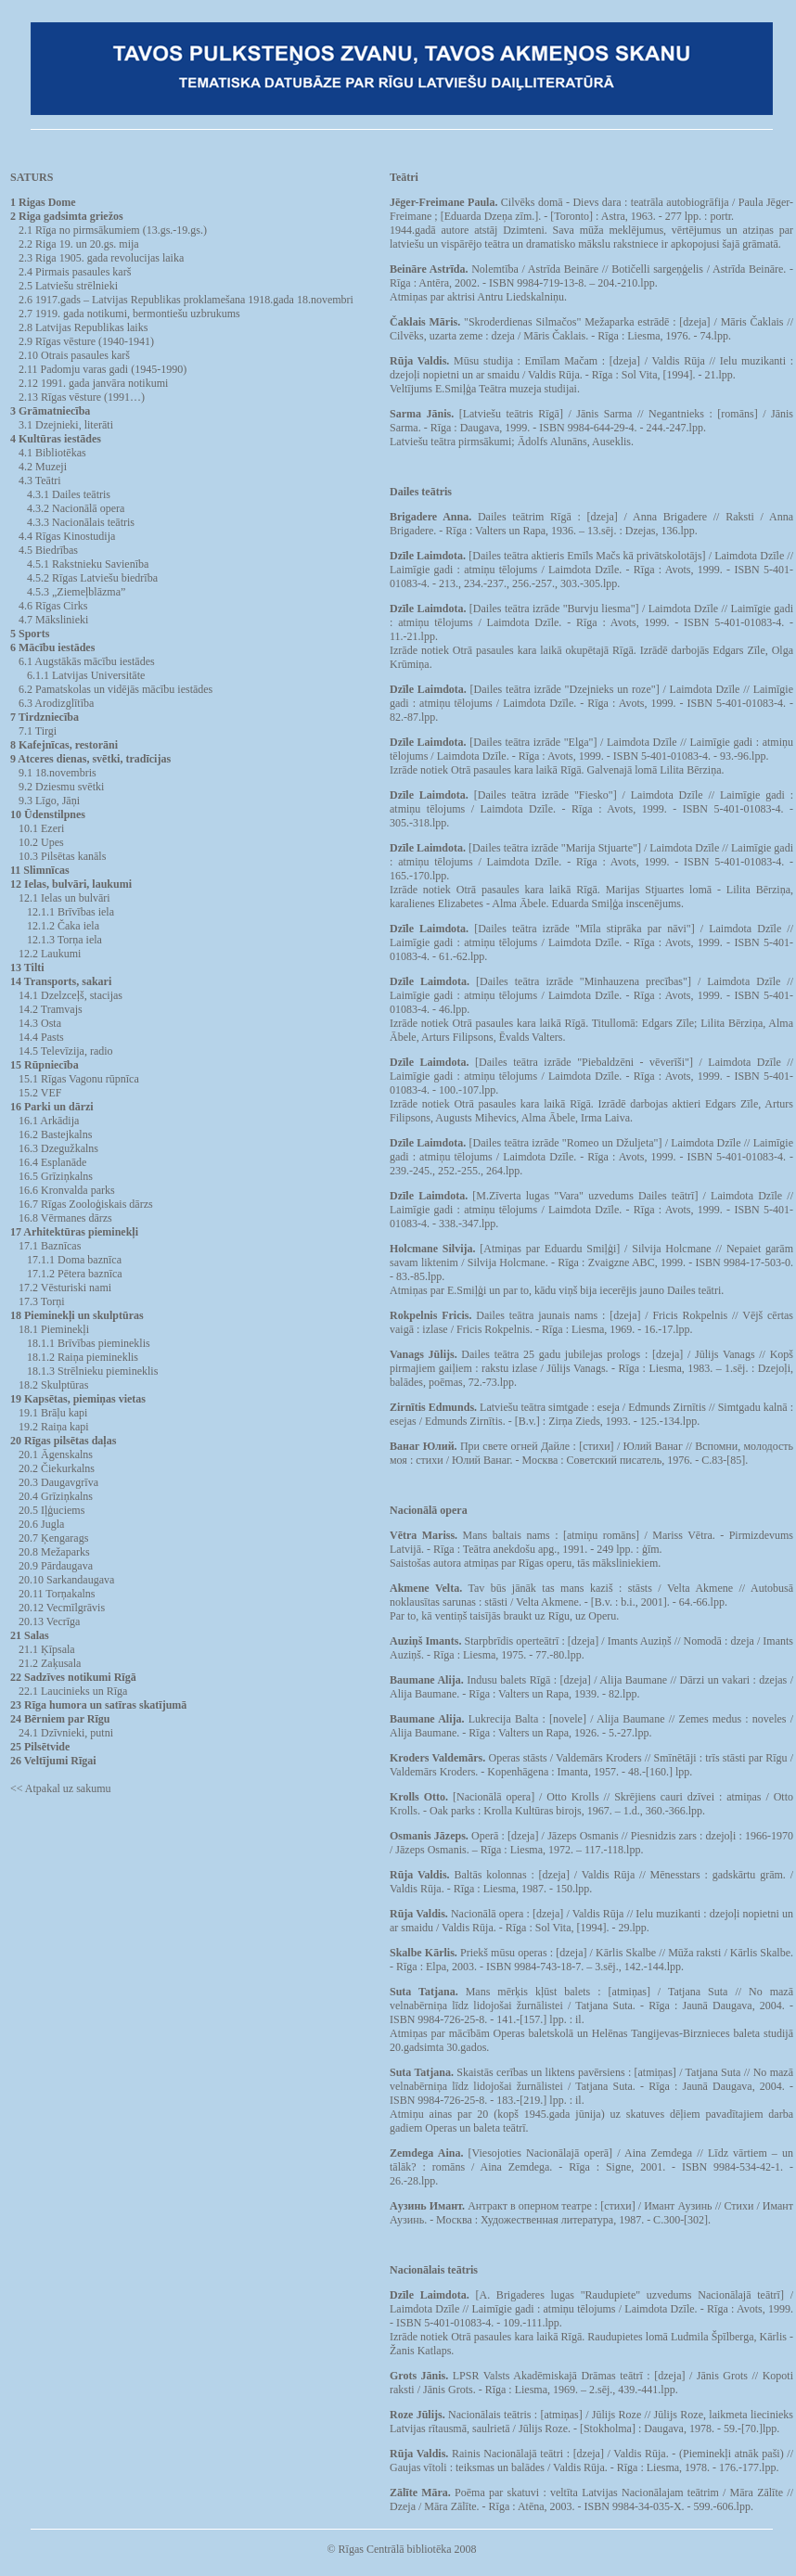  Describe the element at coordinates (50, 953) in the screenshot. I see `12.2 Laukumi` at that location.